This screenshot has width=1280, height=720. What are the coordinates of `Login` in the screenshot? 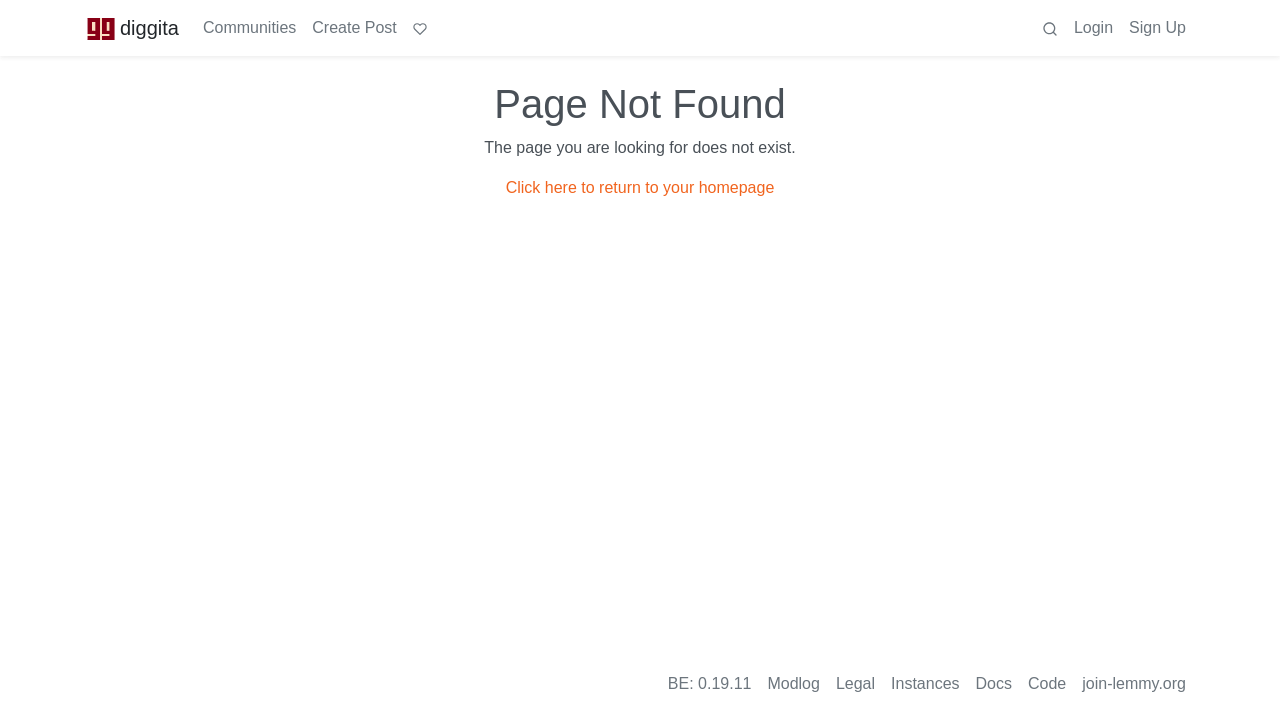 It's located at (1093, 27).